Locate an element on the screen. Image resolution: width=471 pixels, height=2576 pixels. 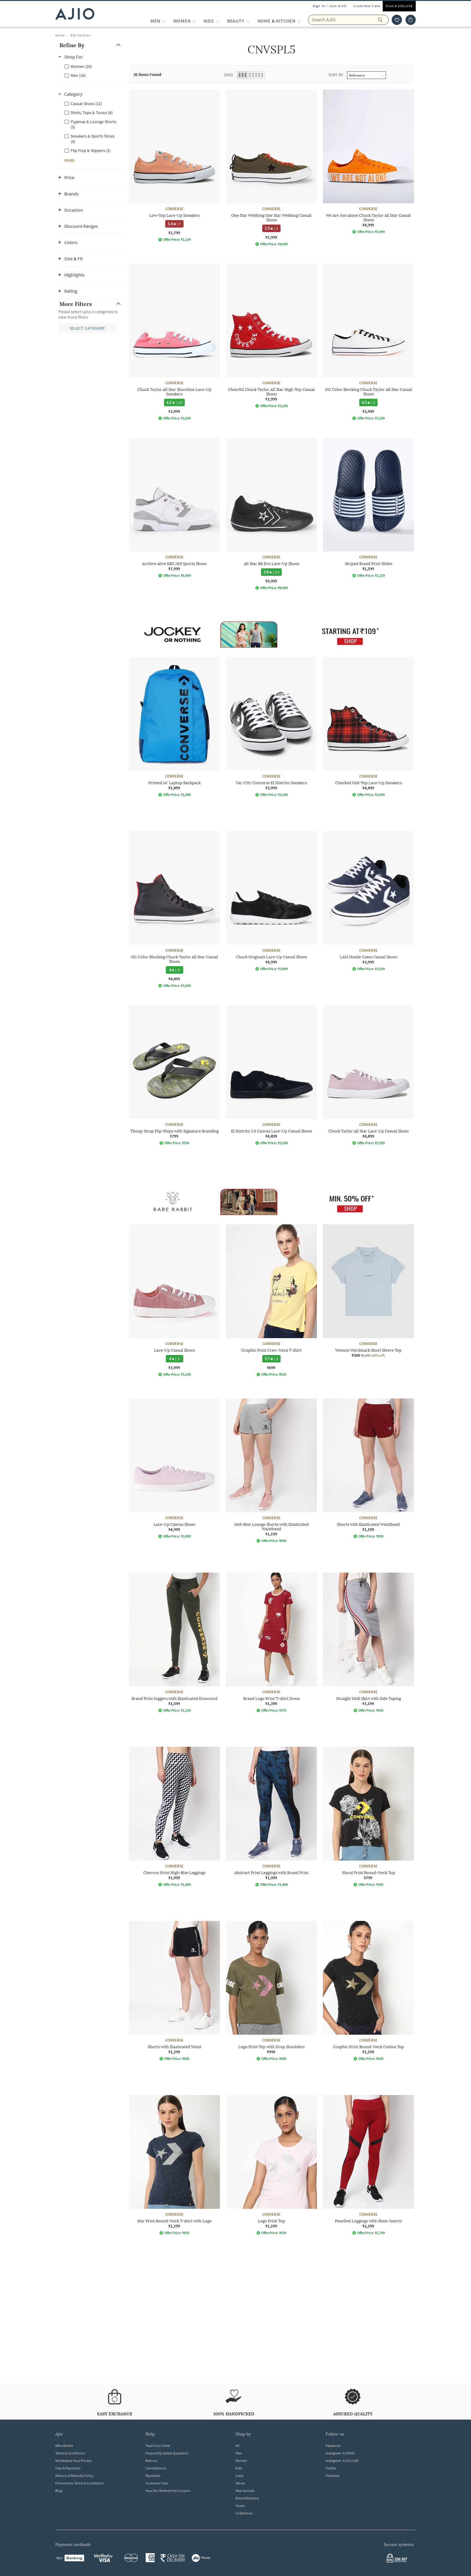
[search] is located at coordinates (383, 20).